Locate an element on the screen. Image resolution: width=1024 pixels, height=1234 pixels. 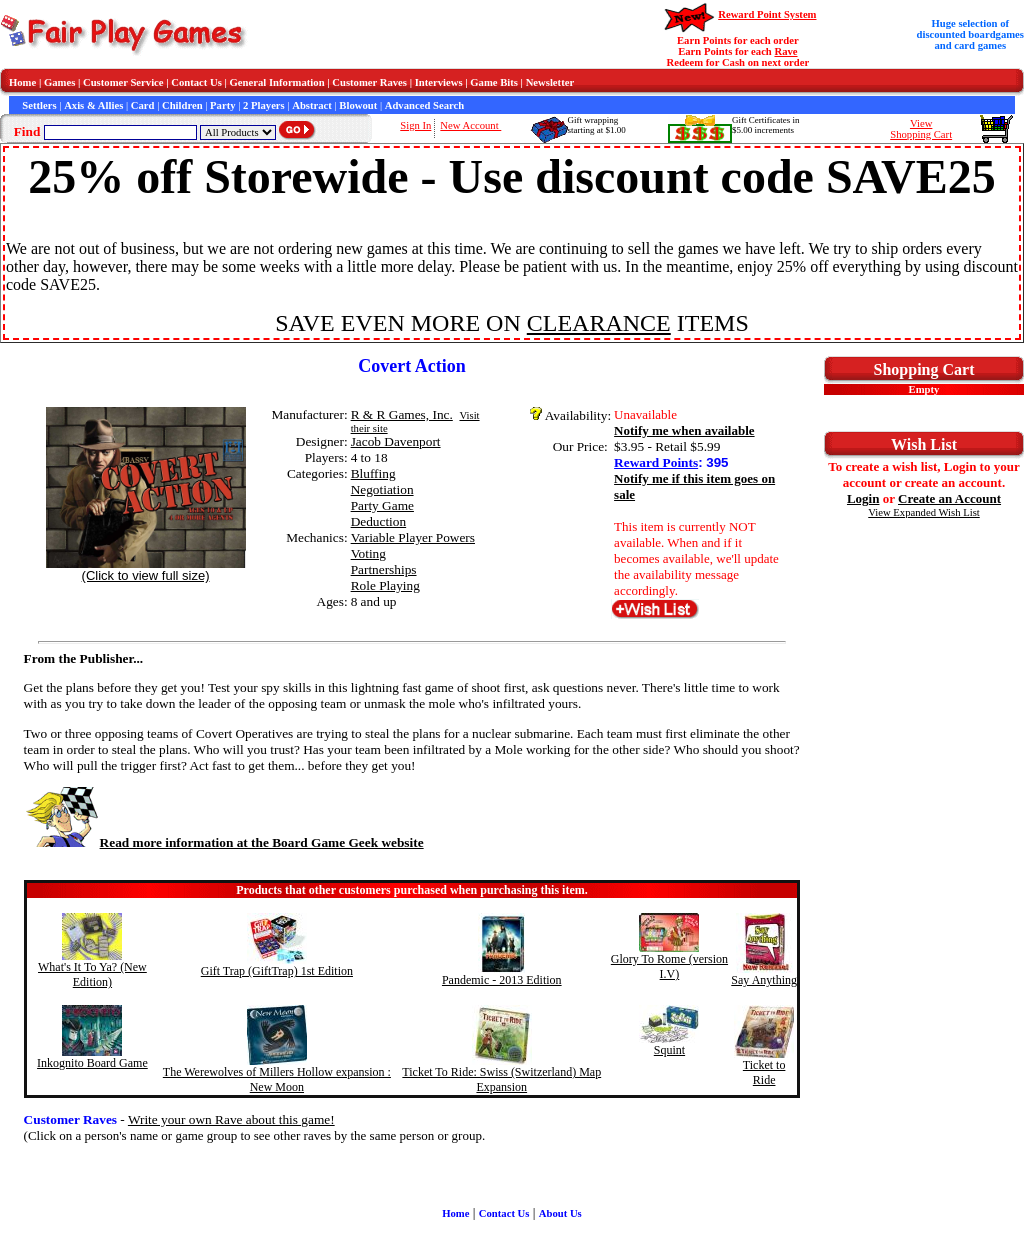
Jacob Davenport is located at coordinates (396, 441).